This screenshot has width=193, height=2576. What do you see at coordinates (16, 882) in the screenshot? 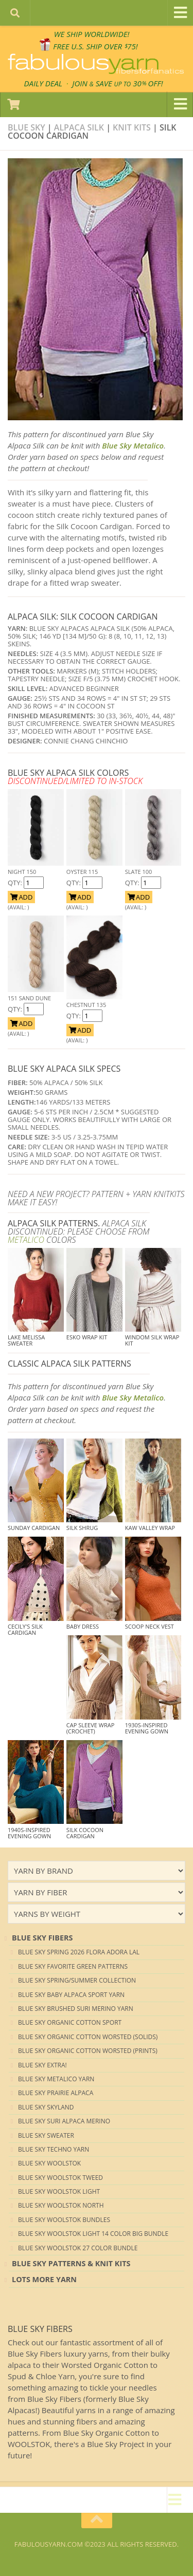
I see `QTY:` at bounding box center [16, 882].